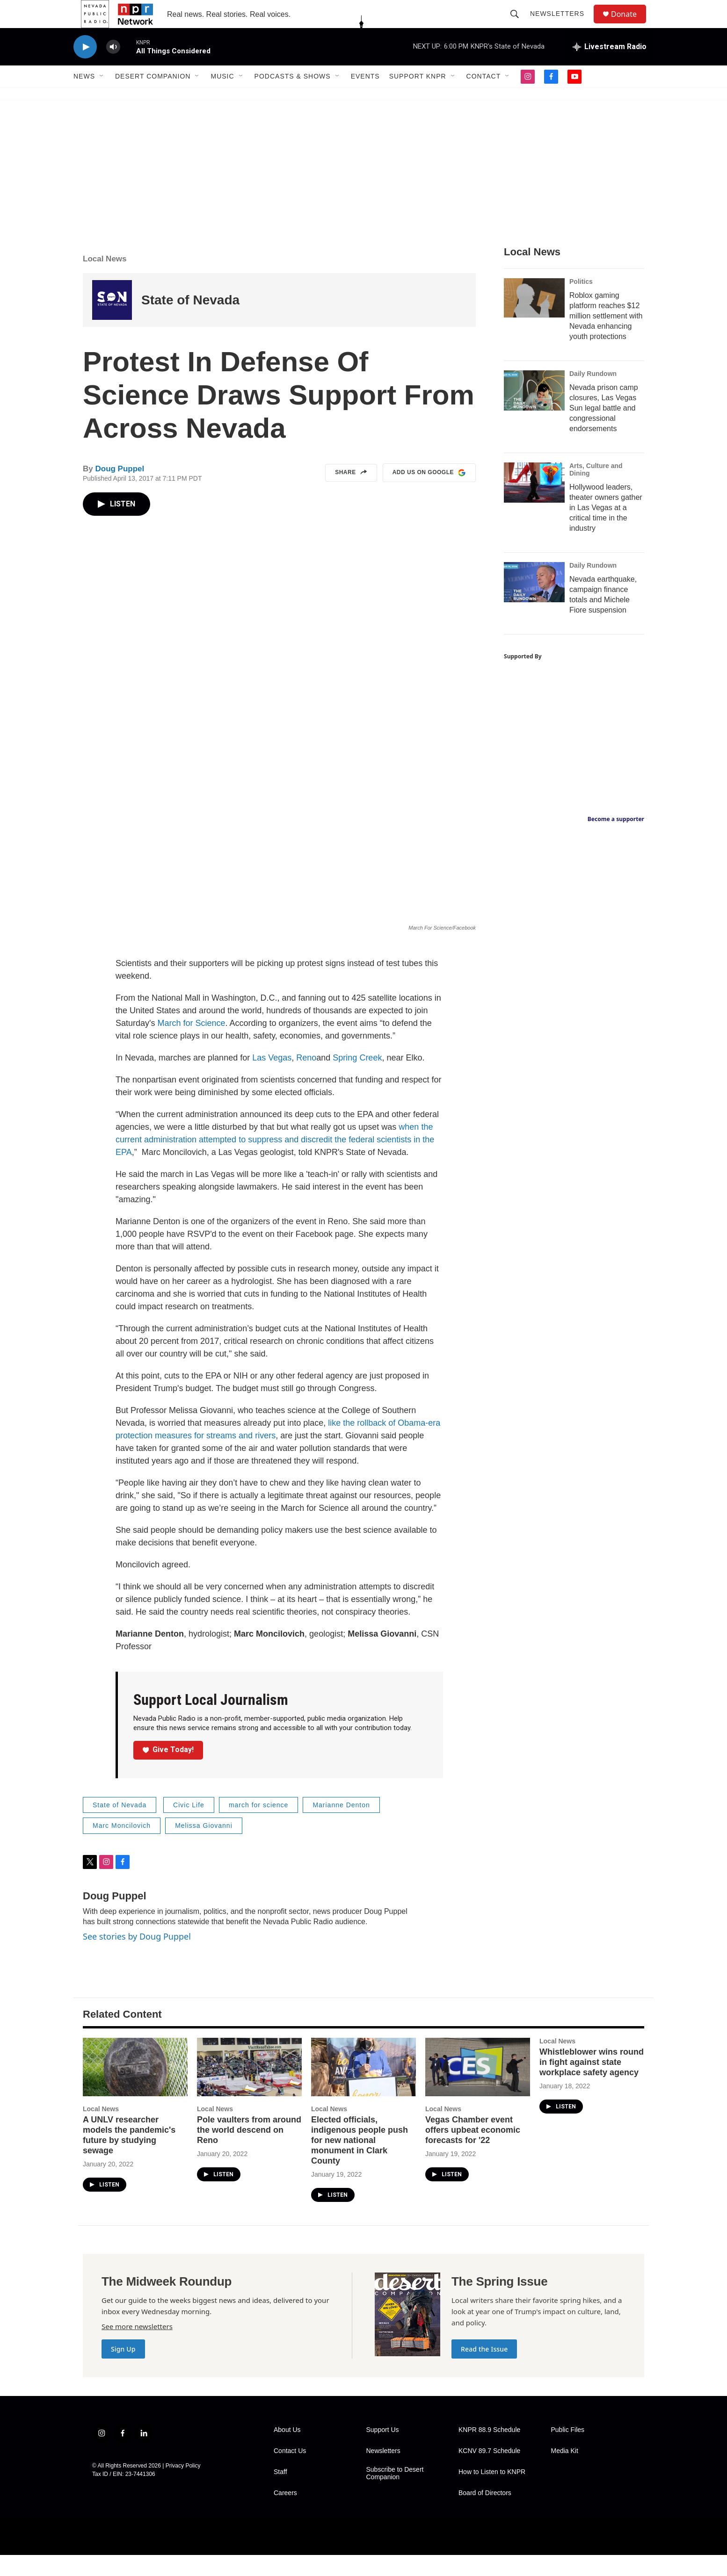 The image size is (727, 2576). What do you see at coordinates (280, 2493) in the screenshot?
I see `Staff` at bounding box center [280, 2493].